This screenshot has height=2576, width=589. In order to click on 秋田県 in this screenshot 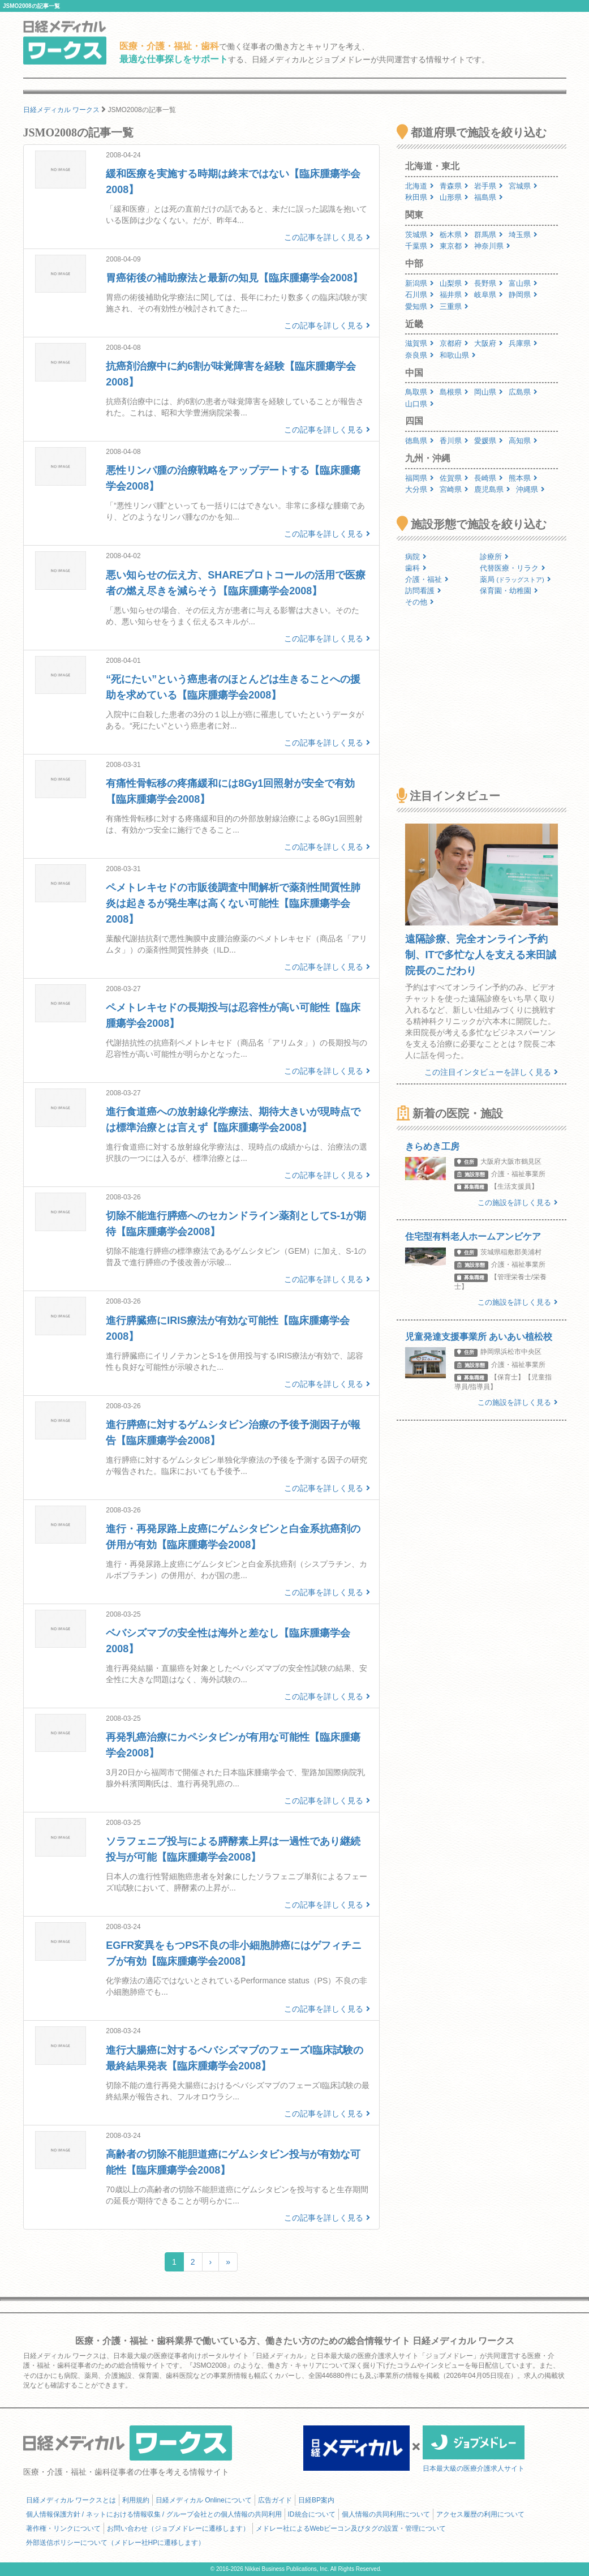, I will do `click(419, 197)`.